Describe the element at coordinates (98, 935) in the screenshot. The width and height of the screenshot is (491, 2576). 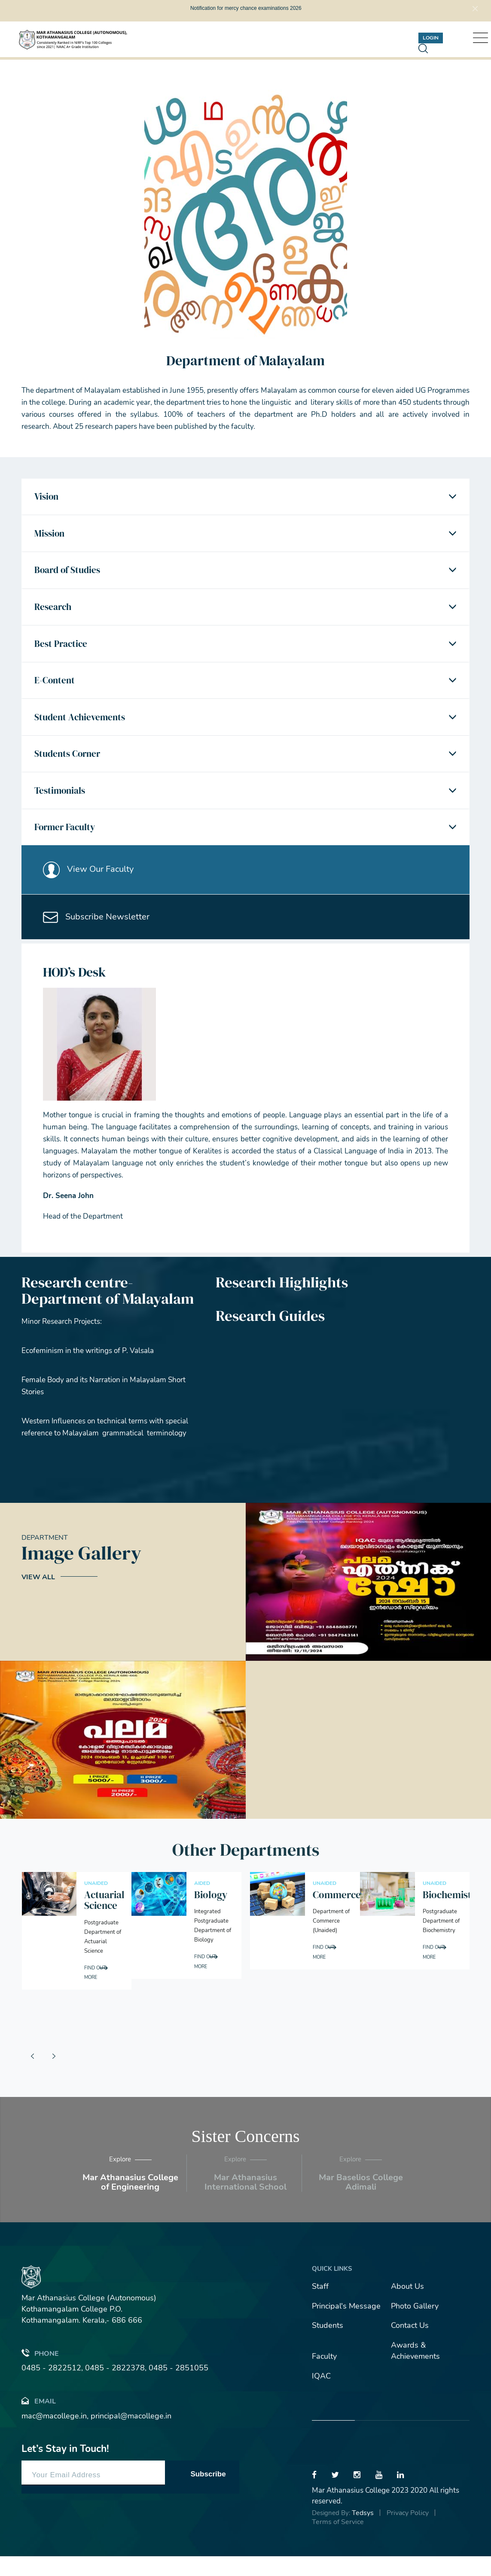
I see `Subscribe Newsletter` at that location.